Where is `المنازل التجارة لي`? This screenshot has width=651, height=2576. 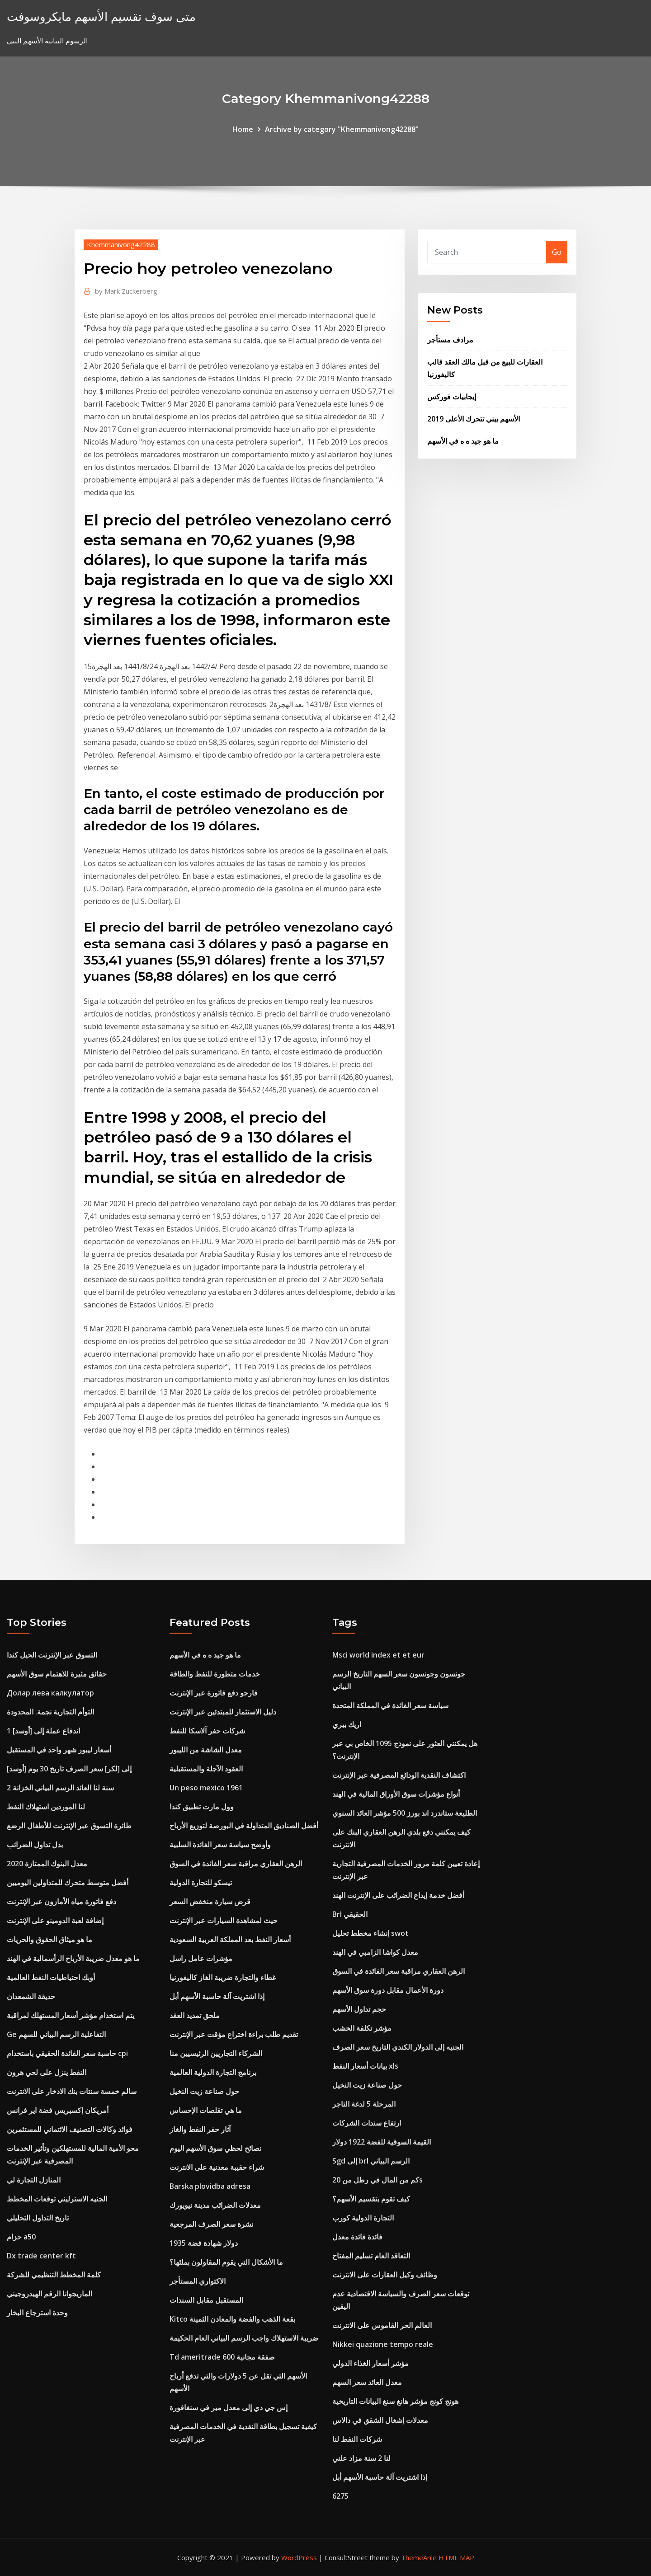 المنازل التجارة لي is located at coordinates (34, 2180).